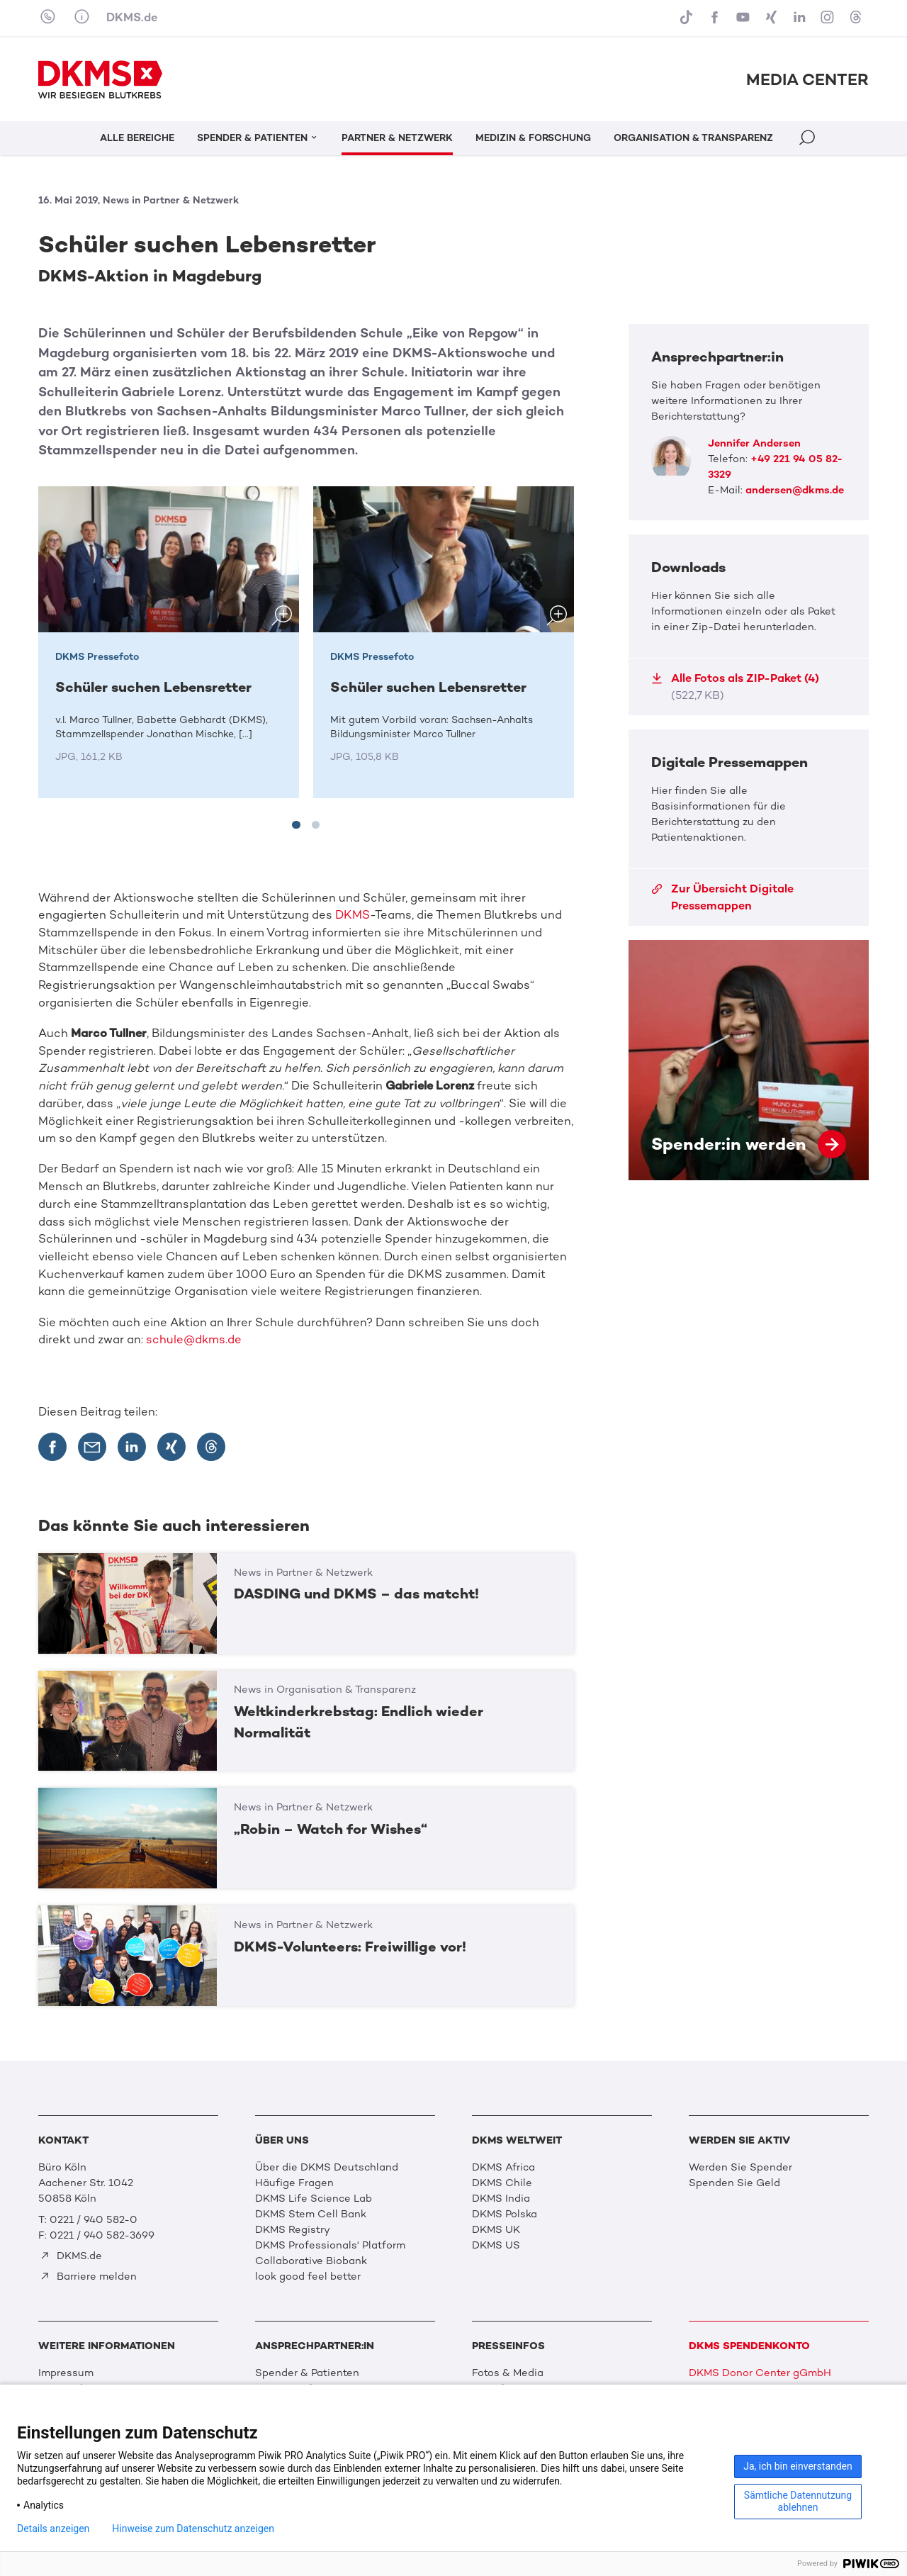 The width and height of the screenshot is (907, 2576). What do you see at coordinates (740, 2167) in the screenshot?
I see `Werden Sie Spender` at bounding box center [740, 2167].